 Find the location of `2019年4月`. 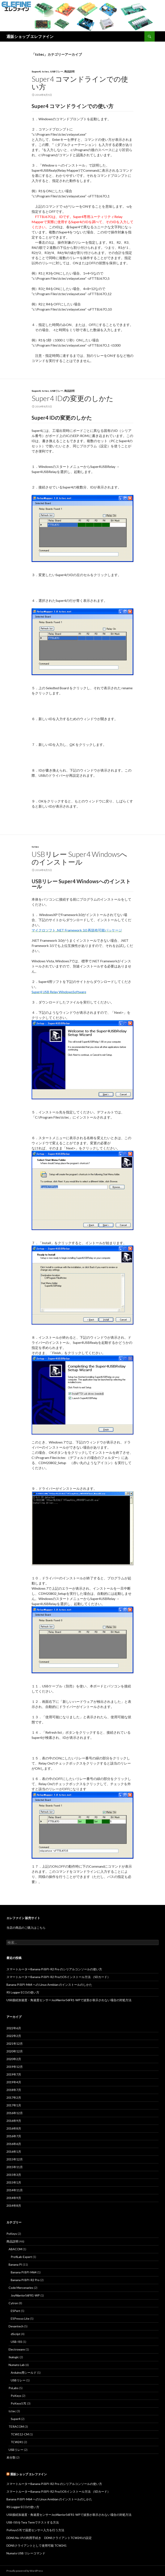

2019年4月 is located at coordinates (13, 2082).